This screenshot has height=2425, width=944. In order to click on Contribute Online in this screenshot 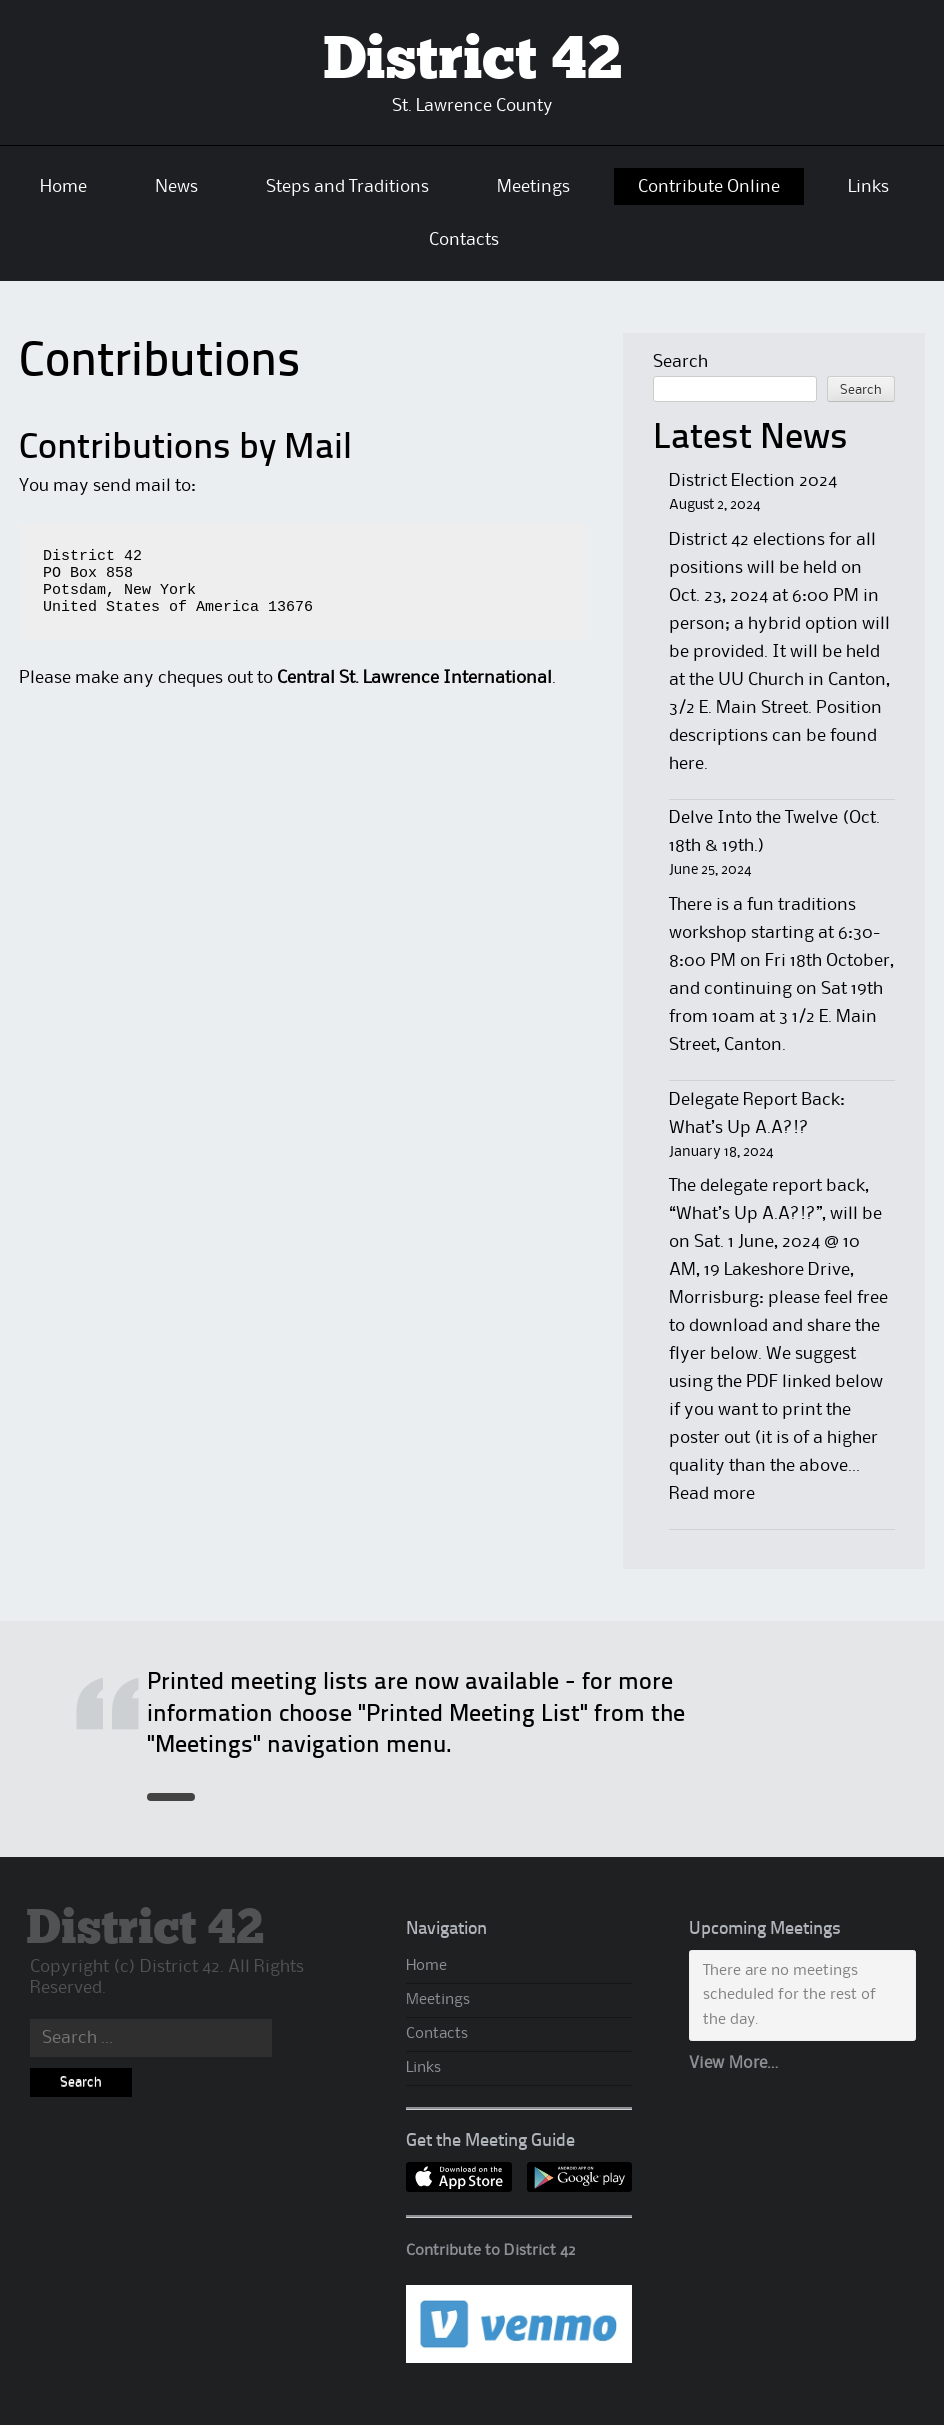, I will do `click(709, 187)`.